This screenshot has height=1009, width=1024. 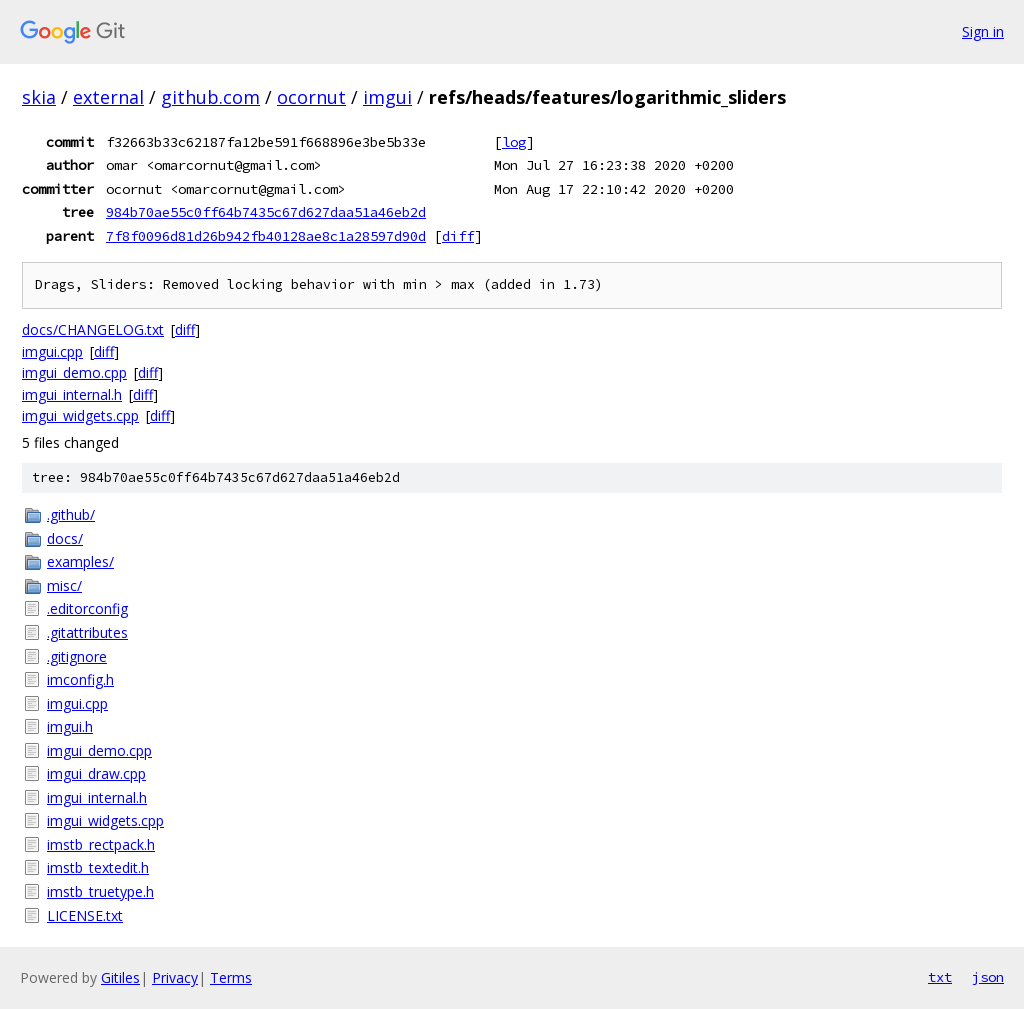 I want to click on examples/, so click(x=80, y=561).